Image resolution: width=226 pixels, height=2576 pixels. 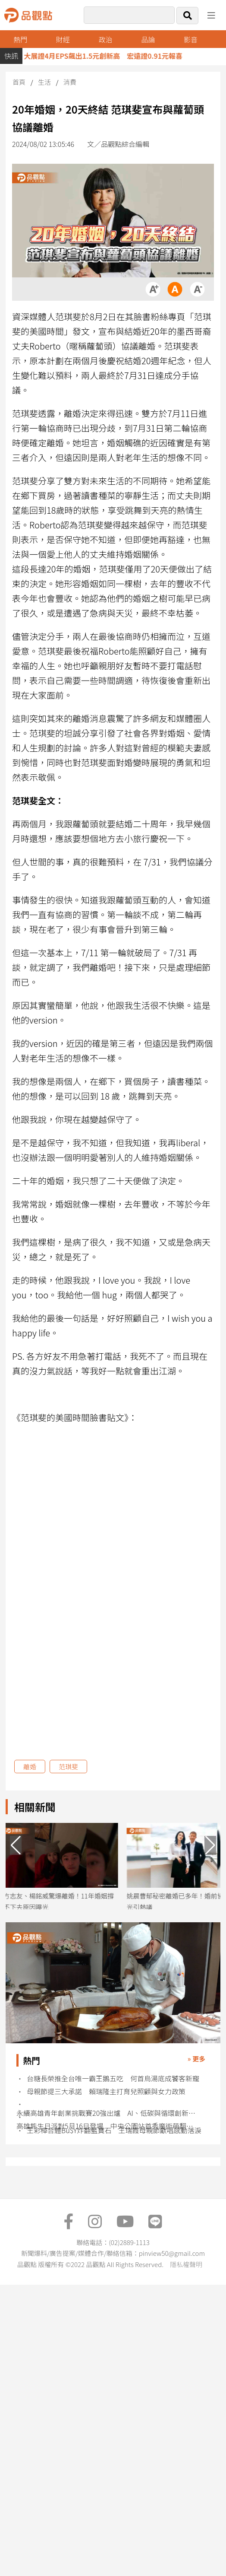 I want to click on 熱門, so click(x=20, y=39).